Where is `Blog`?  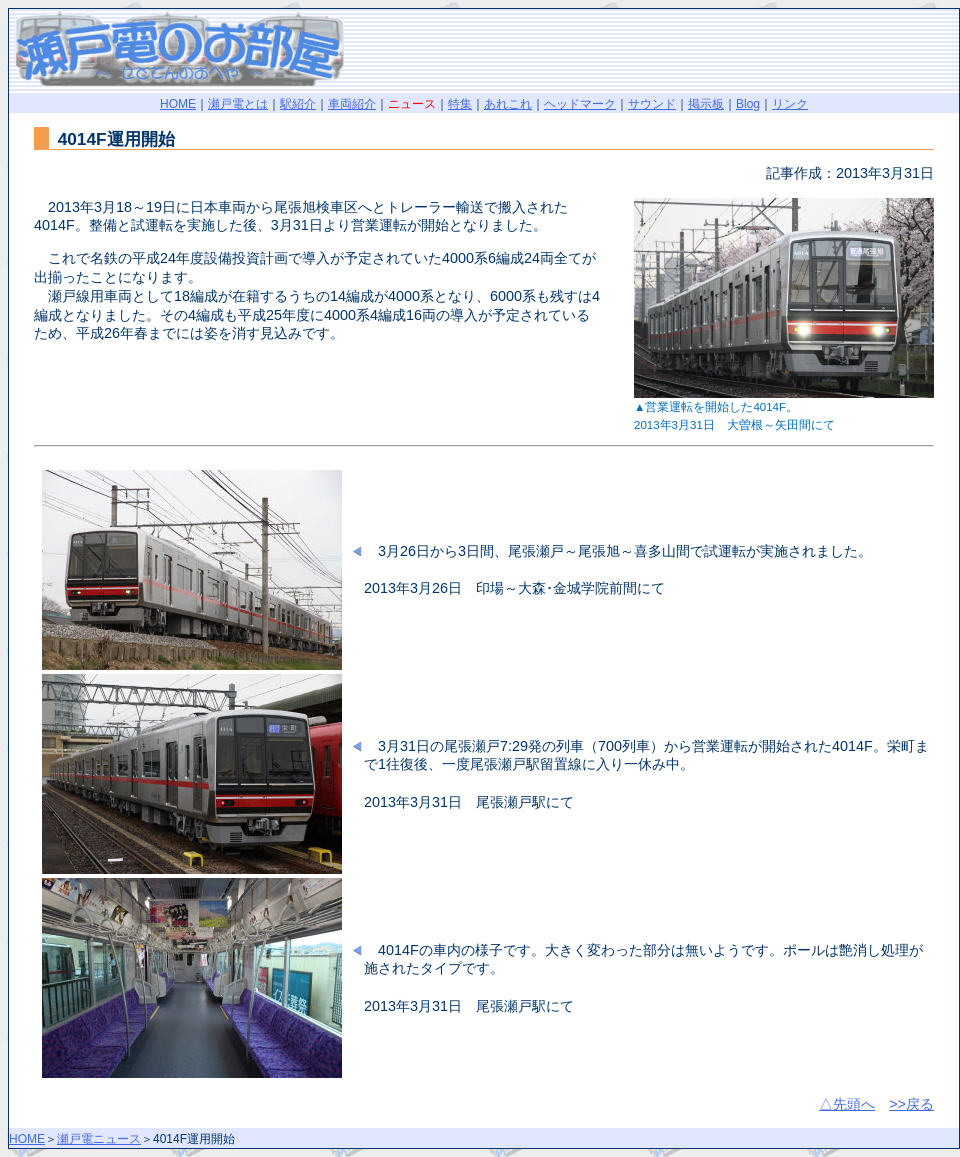 Blog is located at coordinates (748, 104).